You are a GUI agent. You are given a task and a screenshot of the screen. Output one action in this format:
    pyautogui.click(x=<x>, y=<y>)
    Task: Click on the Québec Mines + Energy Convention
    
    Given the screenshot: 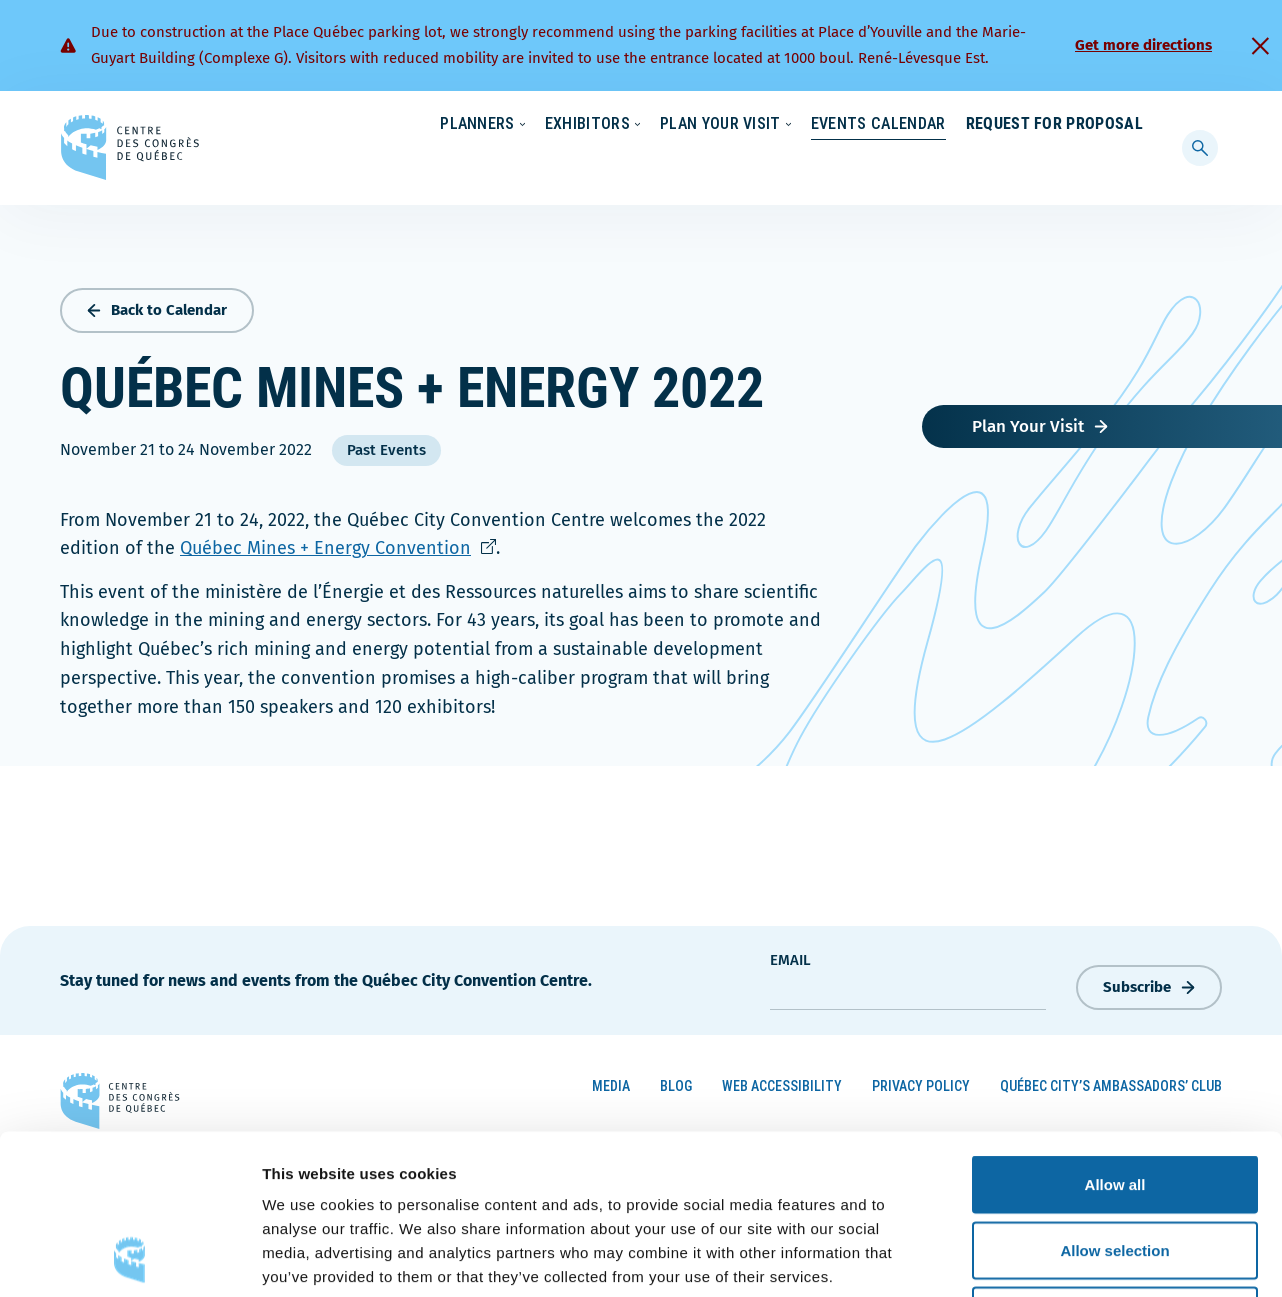 What is the action you would take?
    pyautogui.click(x=338, y=544)
    